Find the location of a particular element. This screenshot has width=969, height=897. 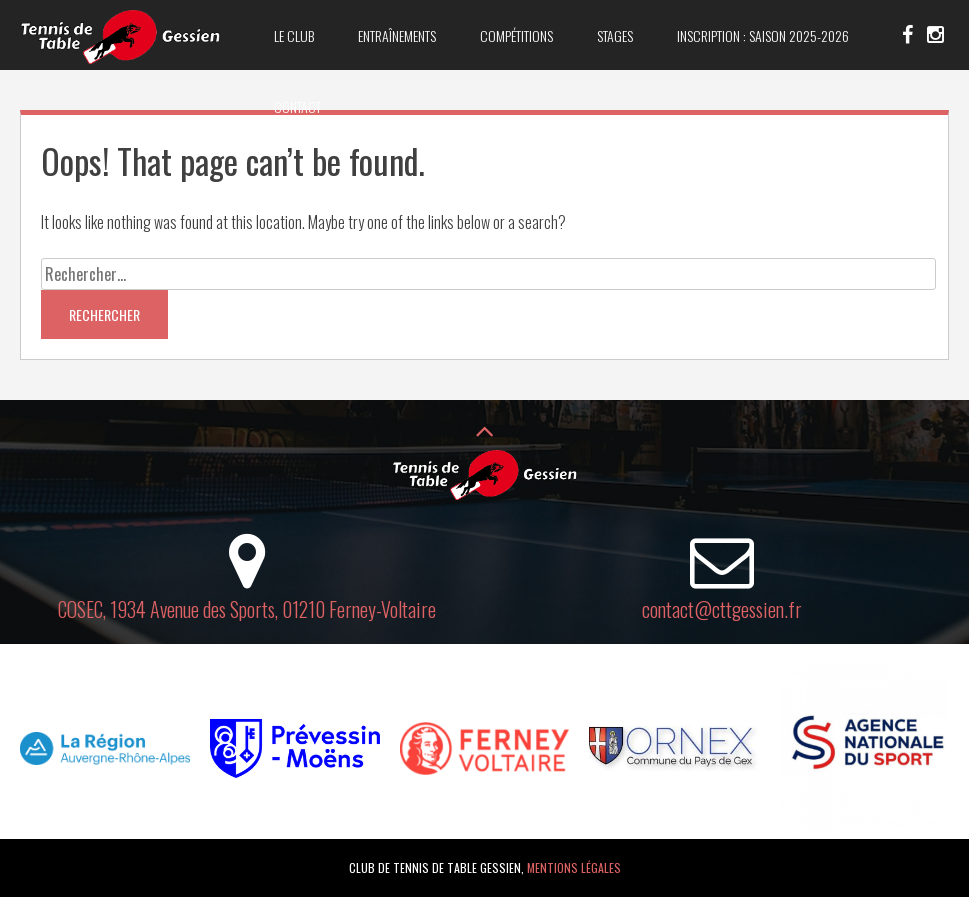

COSEC, 1934 Avenue des Sports, 01210 Ferney-Voltaire is located at coordinates (247, 609).